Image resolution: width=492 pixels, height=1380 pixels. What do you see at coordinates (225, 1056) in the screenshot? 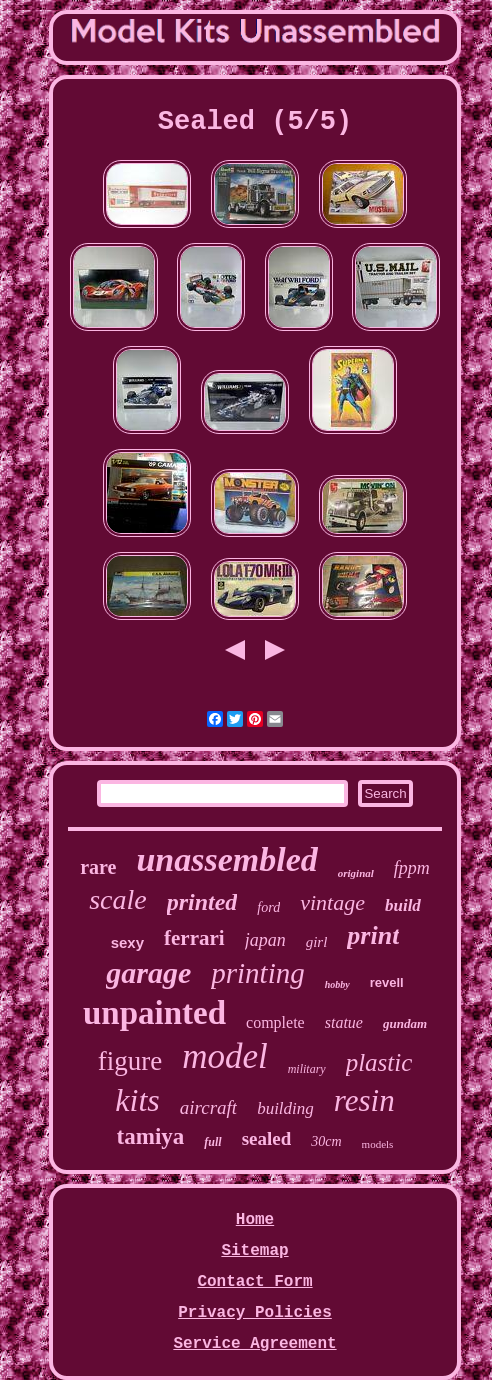
I see `model` at bounding box center [225, 1056].